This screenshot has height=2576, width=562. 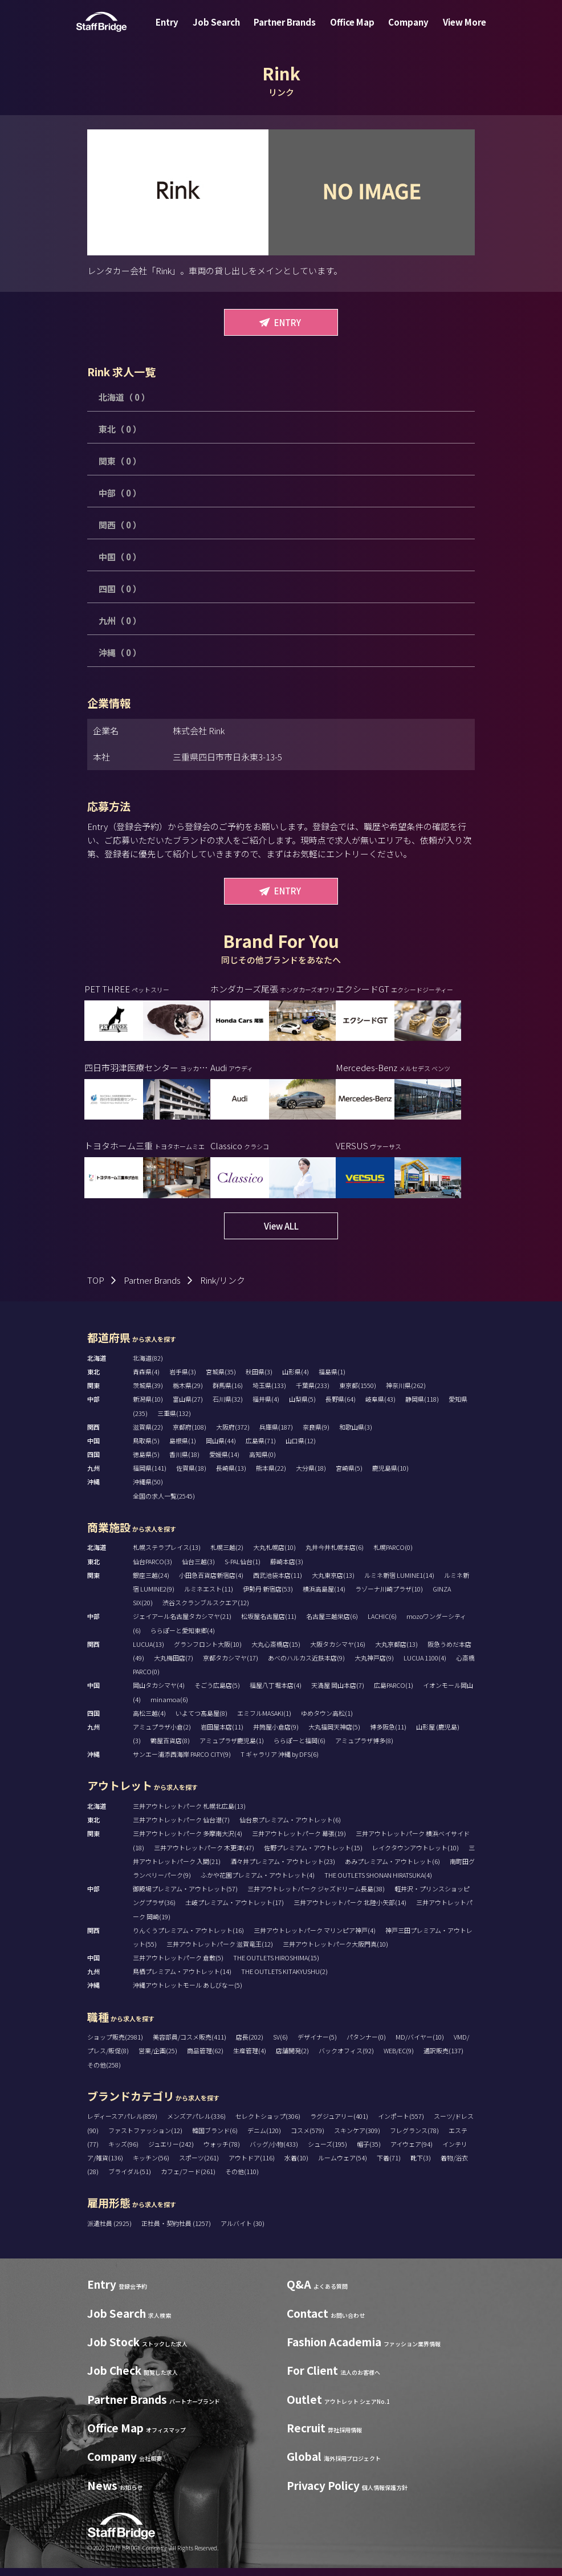 What do you see at coordinates (337, 1693) in the screenshot?
I see `天満屋 岡山本店(7)` at bounding box center [337, 1693].